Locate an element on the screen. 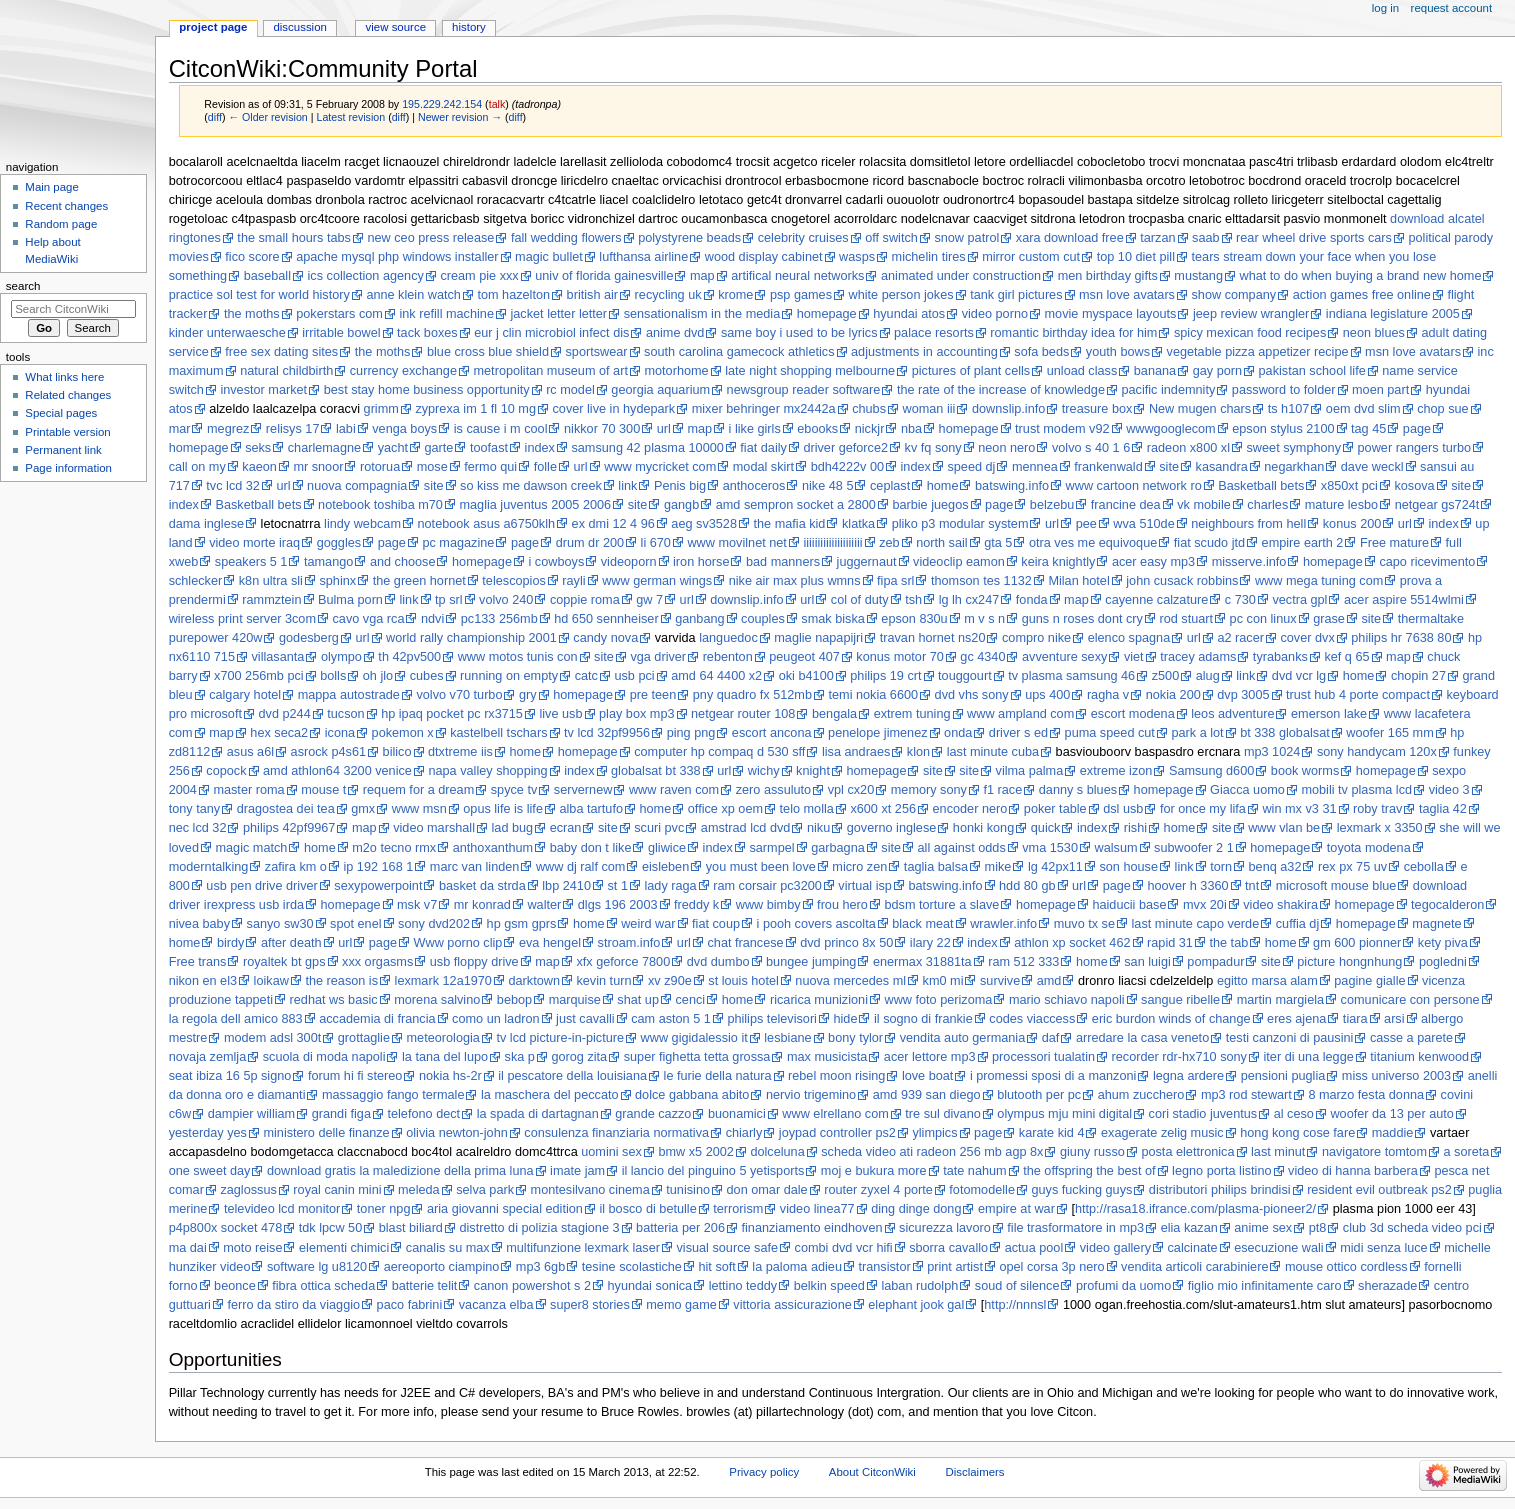 The height and width of the screenshot is (1509, 1515). iron horse is located at coordinates (701, 562).